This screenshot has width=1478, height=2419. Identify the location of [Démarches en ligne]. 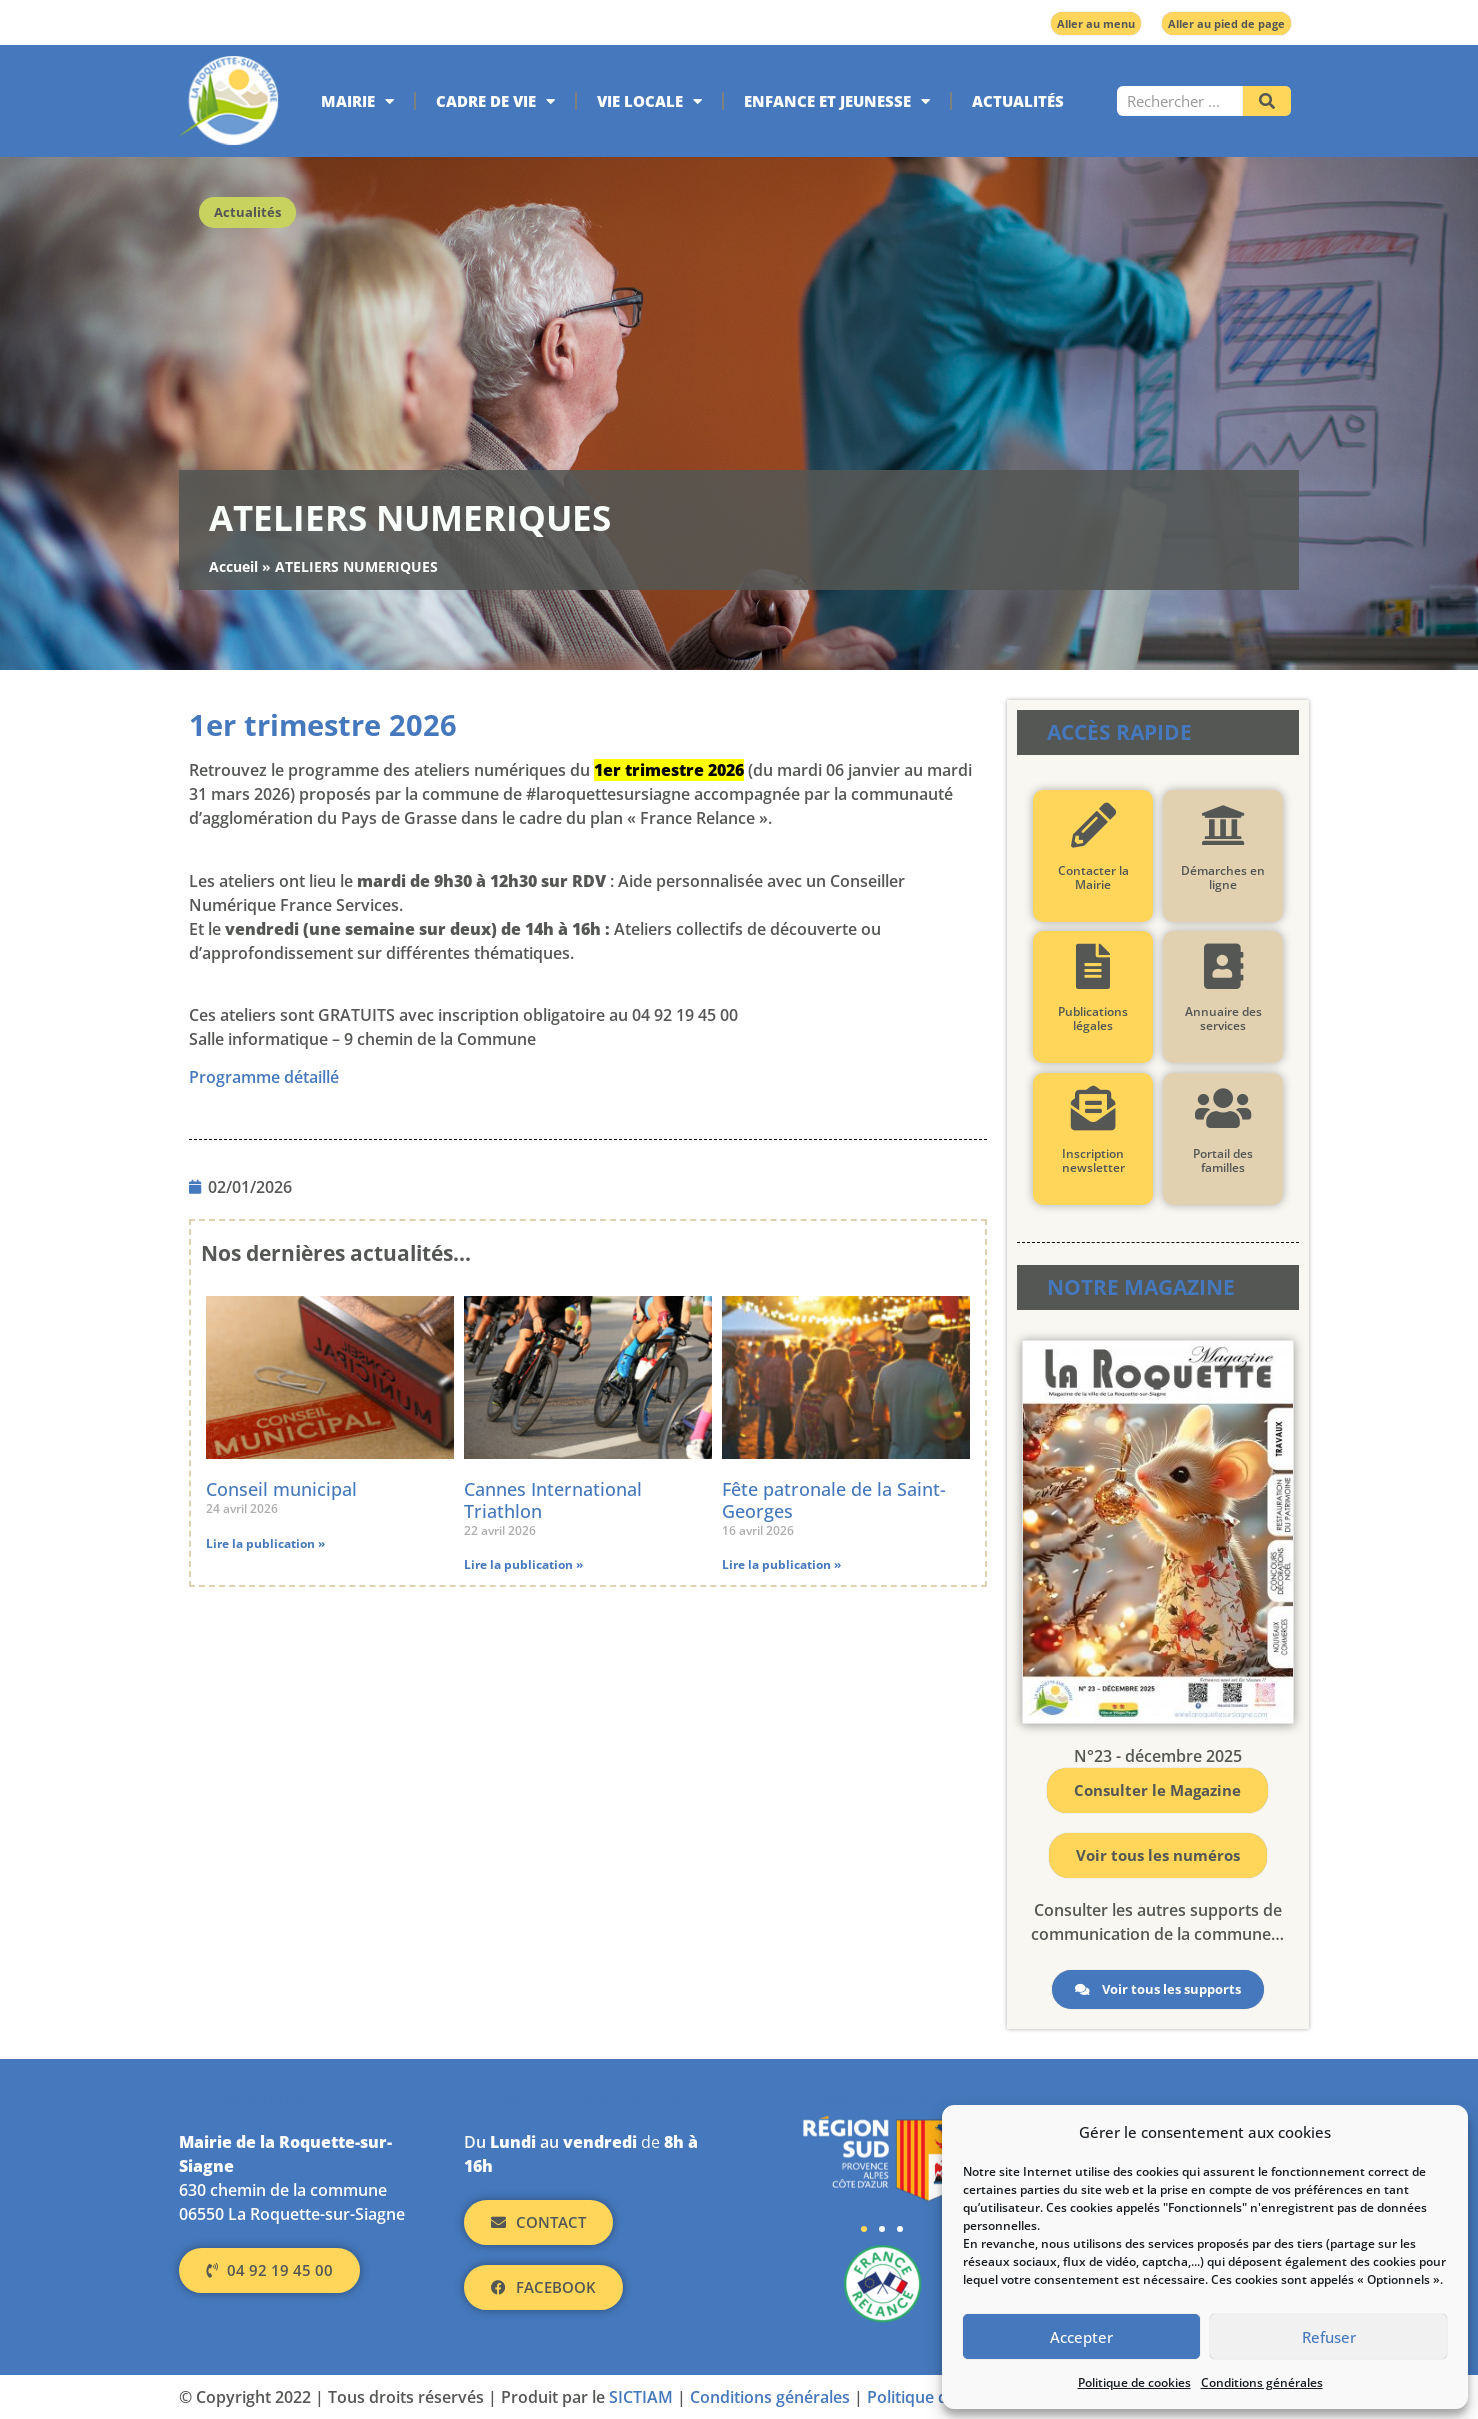
(1222, 825).